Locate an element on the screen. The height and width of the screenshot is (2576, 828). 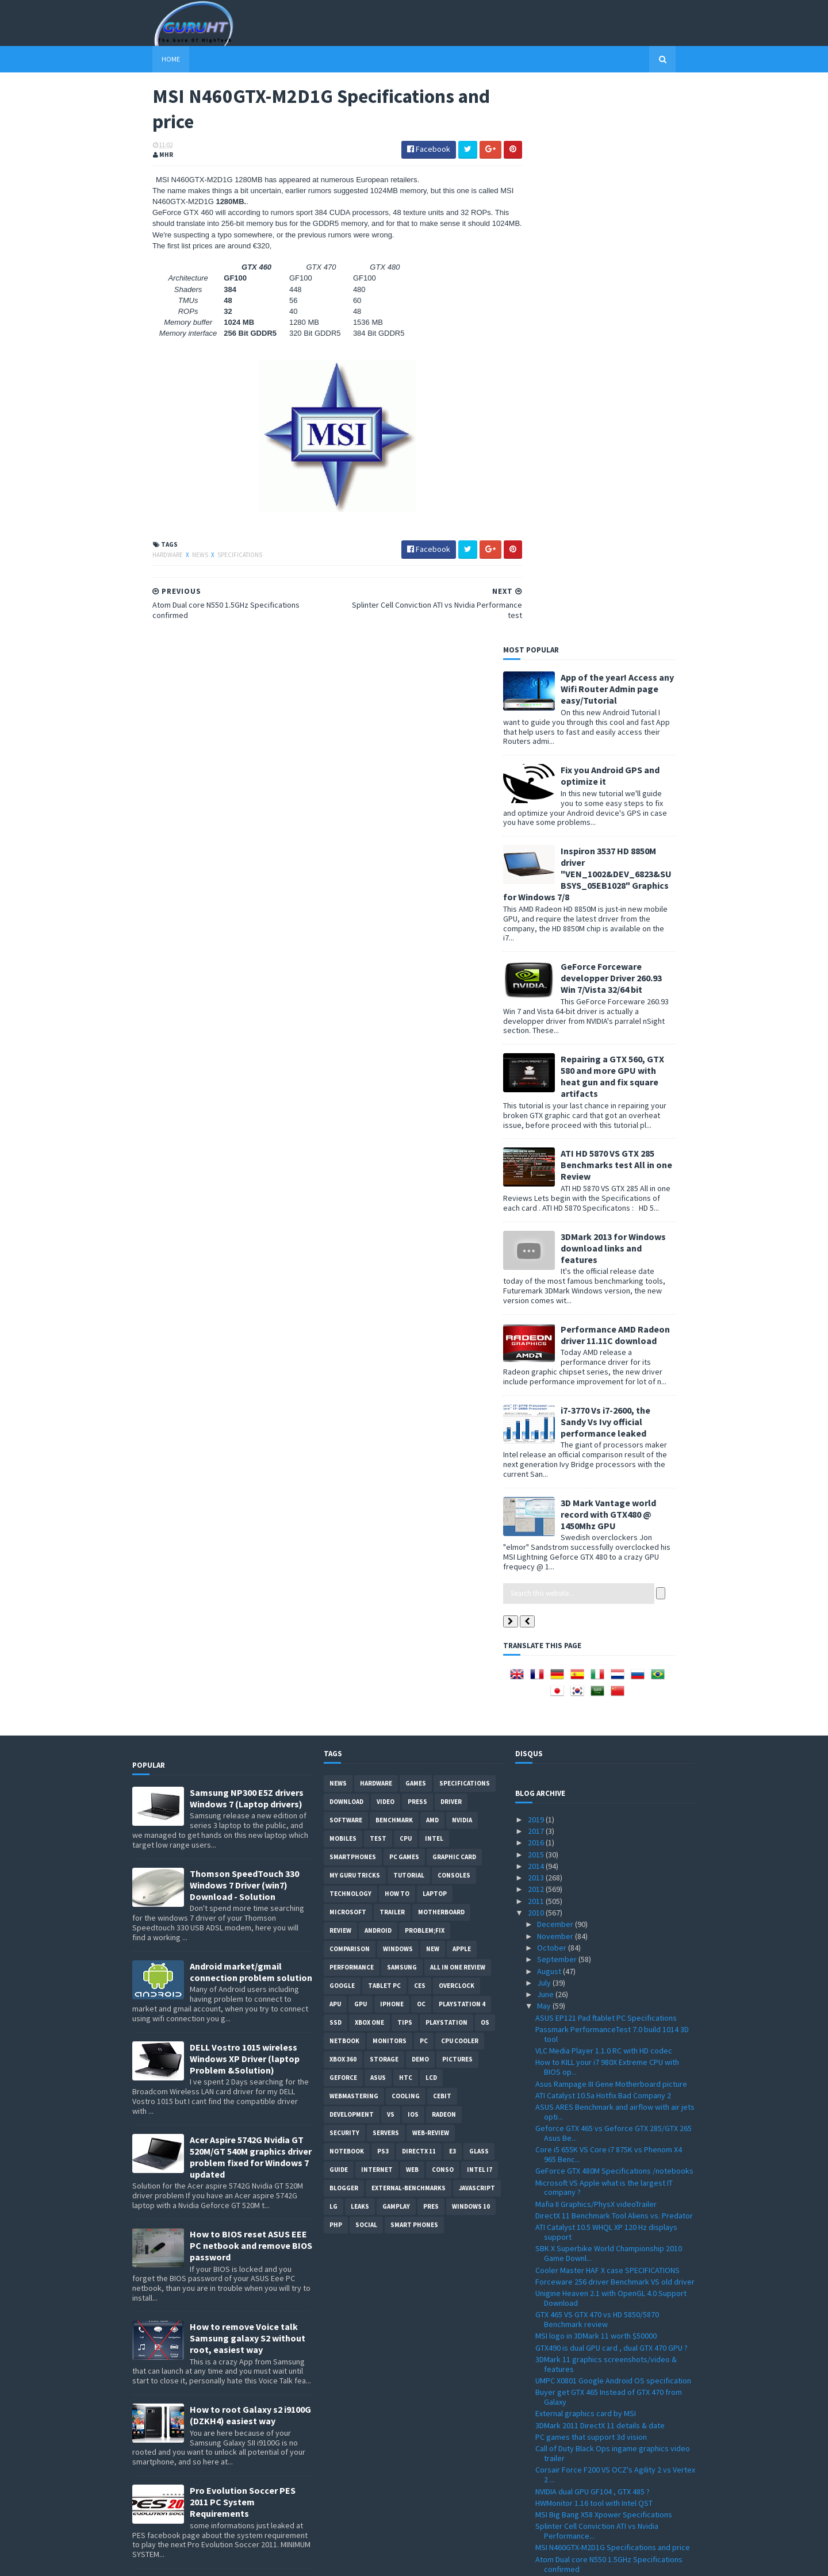
SSD is located at coordinates (335, 1463).